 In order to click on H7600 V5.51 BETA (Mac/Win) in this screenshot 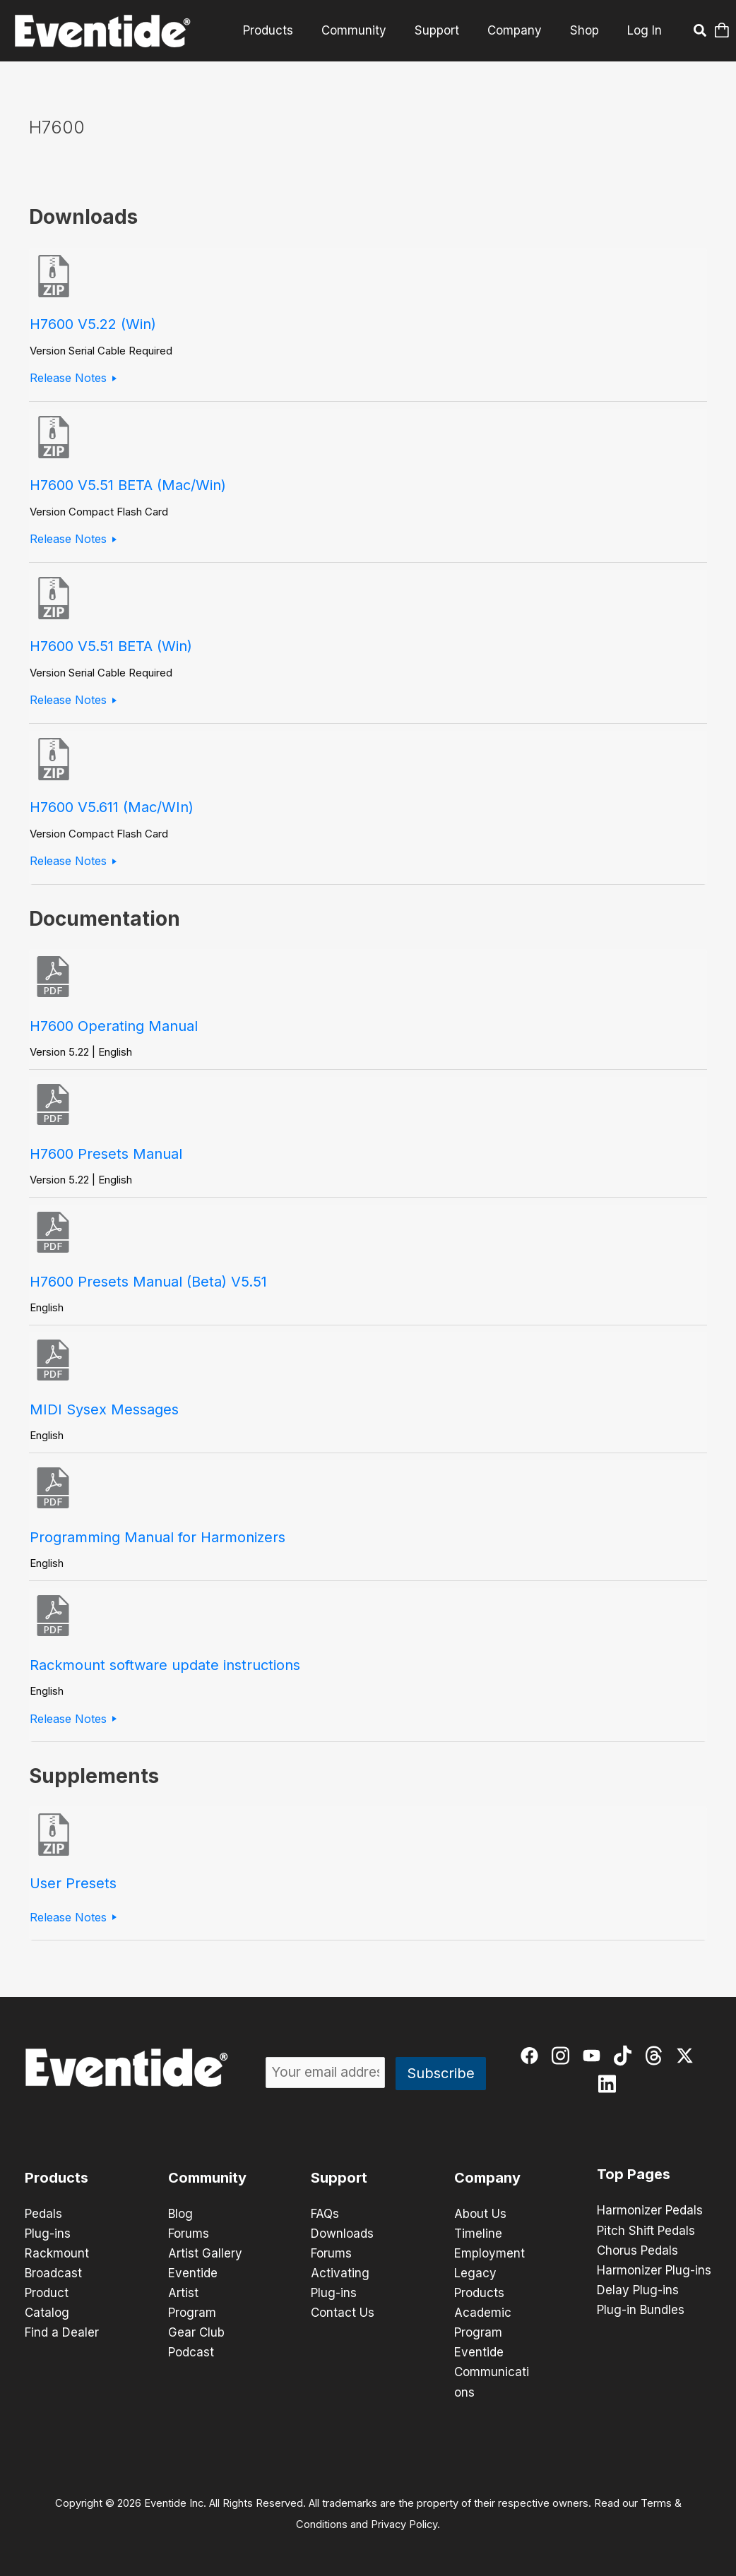, I will do `click(128, 485)`.